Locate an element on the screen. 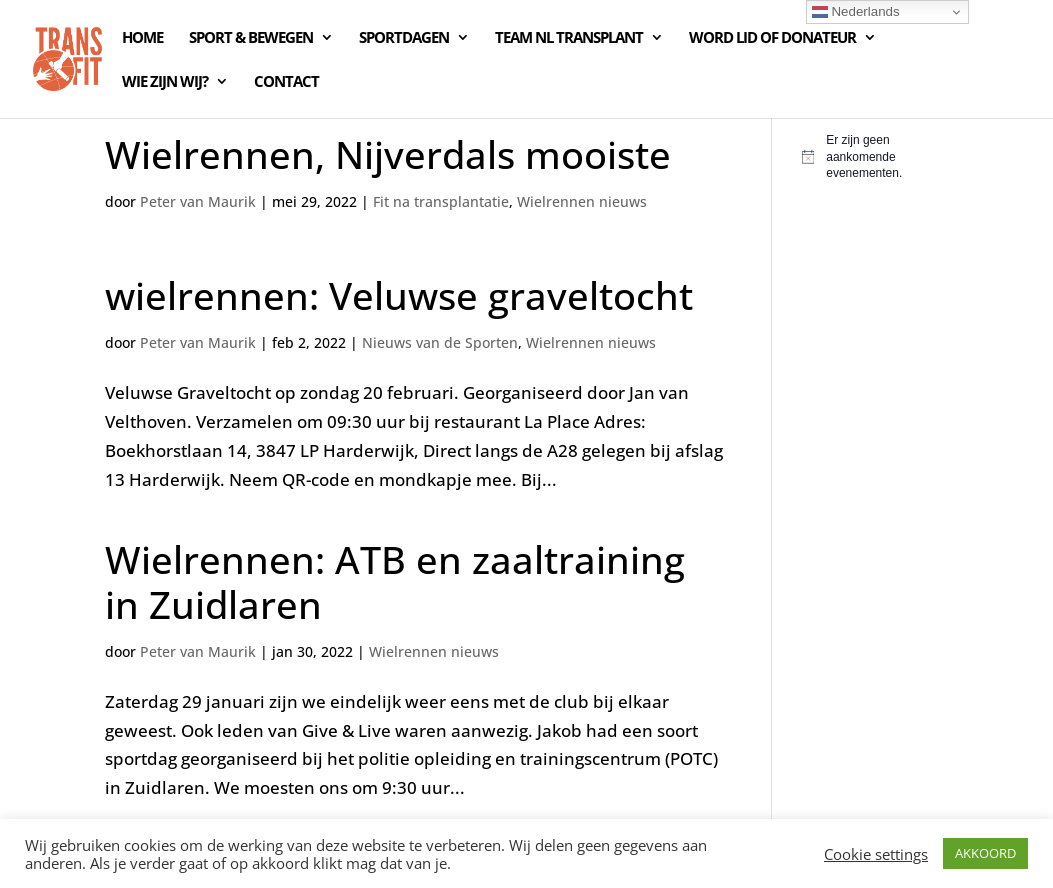 The height and width of the screenshot is (888, 1053). HOME is located at coordinates (142, 38).